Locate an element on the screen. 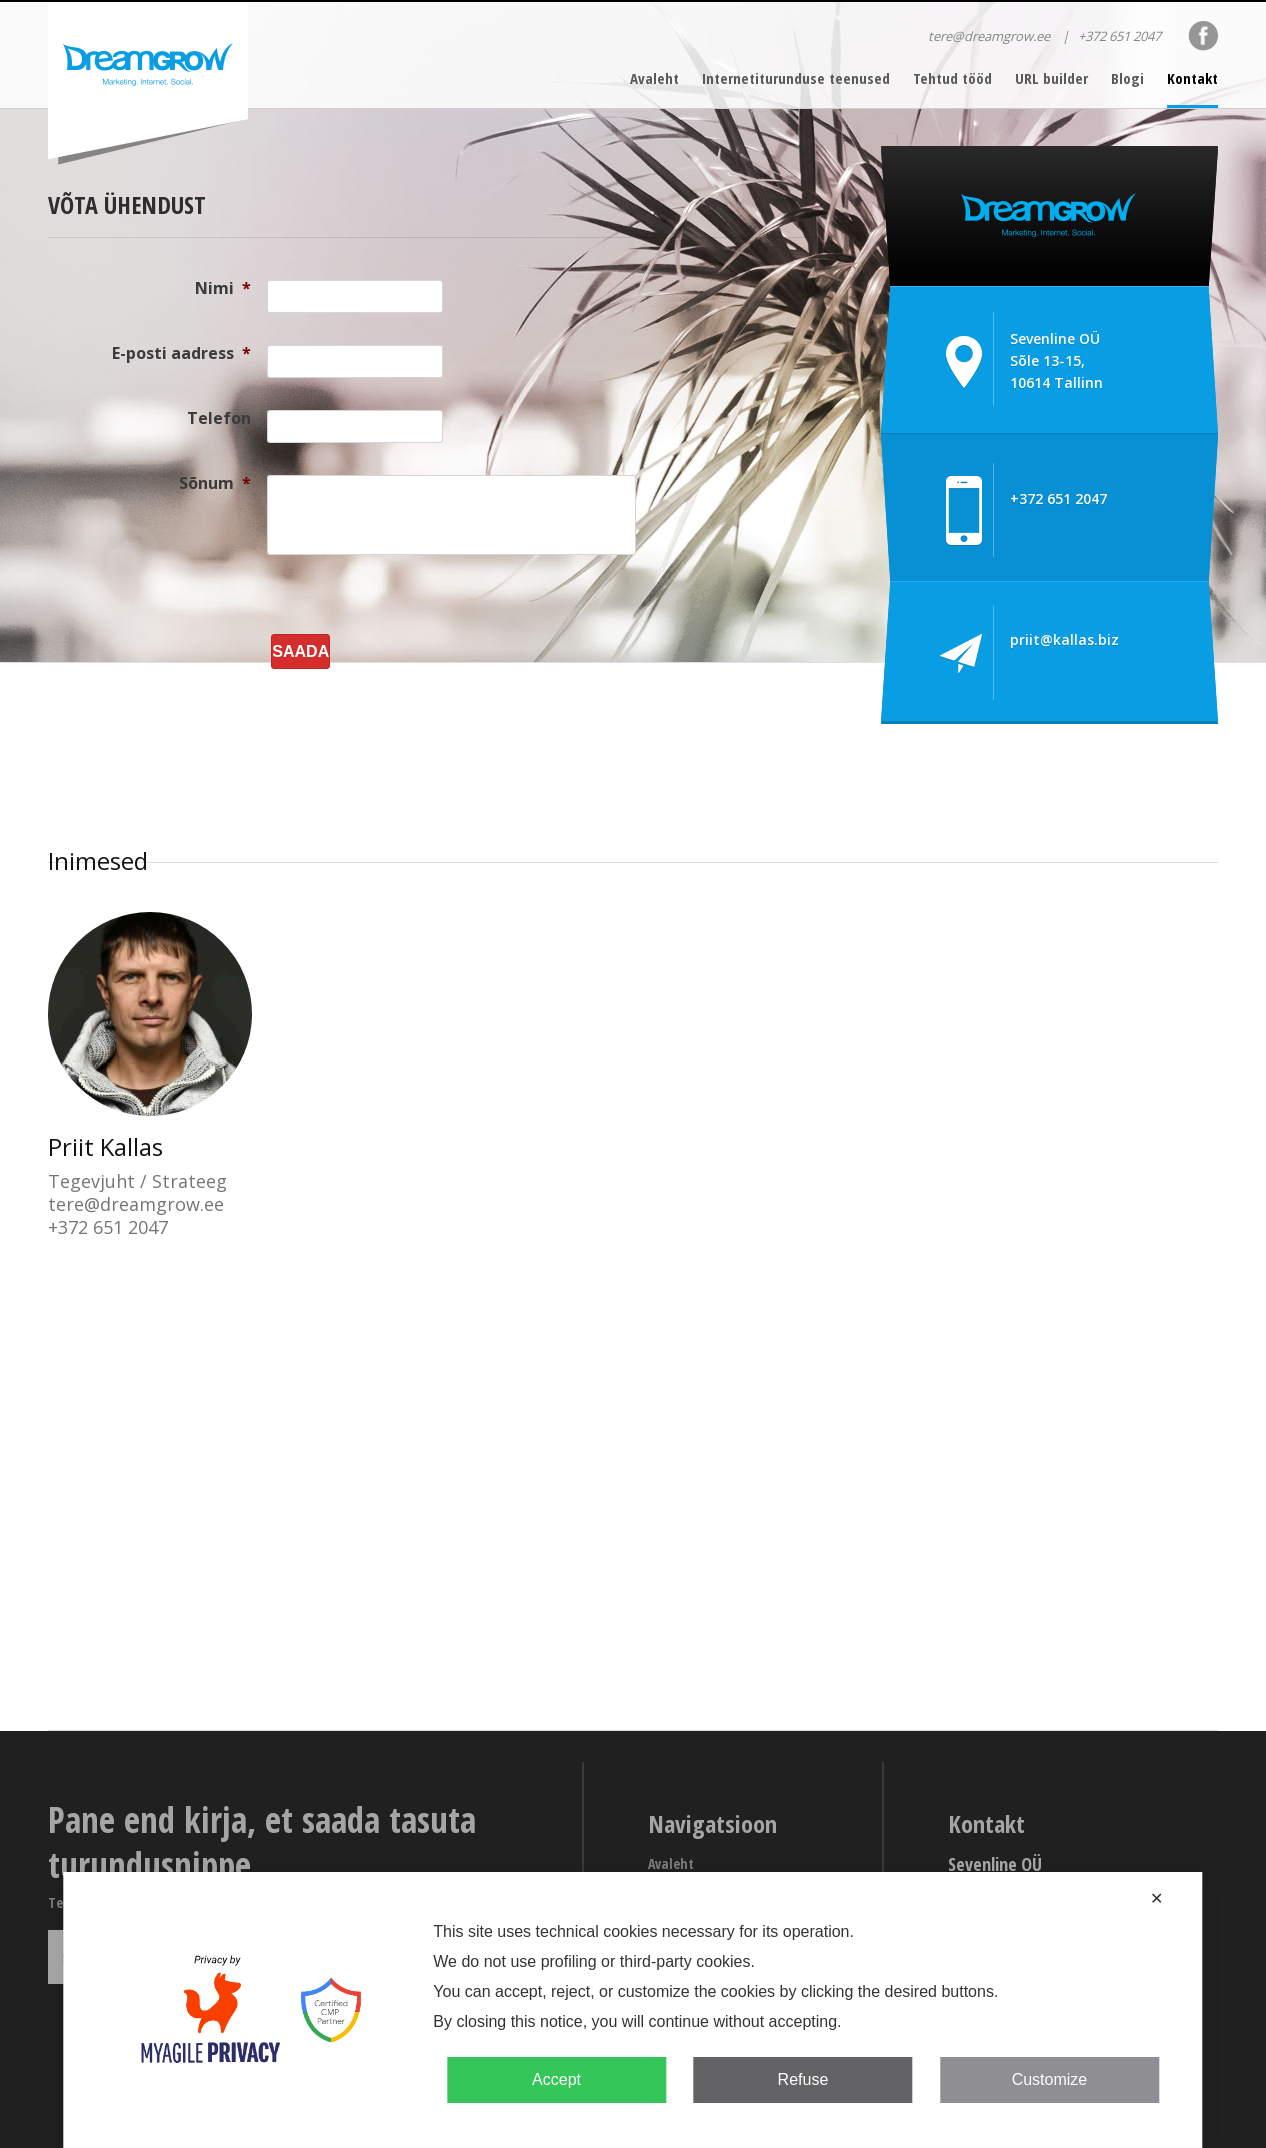  Refuse [button] is located at coordinates (803, 2079).